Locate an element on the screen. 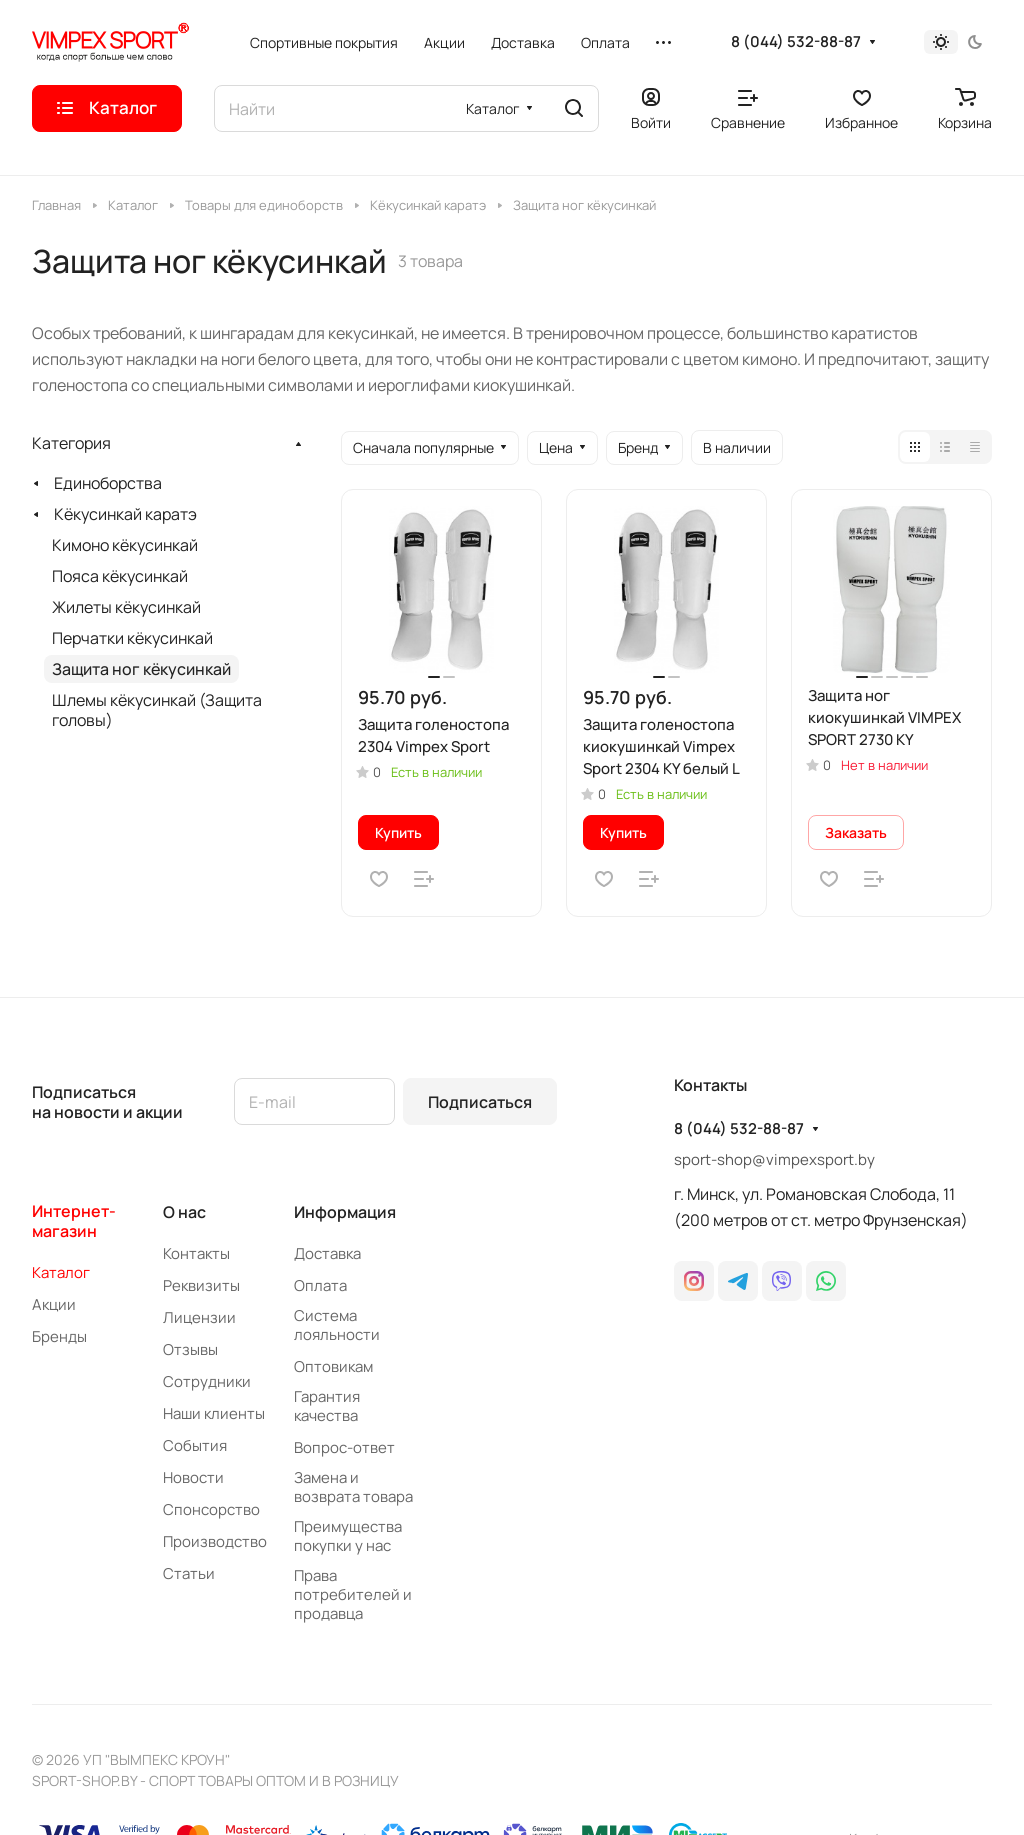  Замена и возврата товара is located at coordinates (353, 1487).